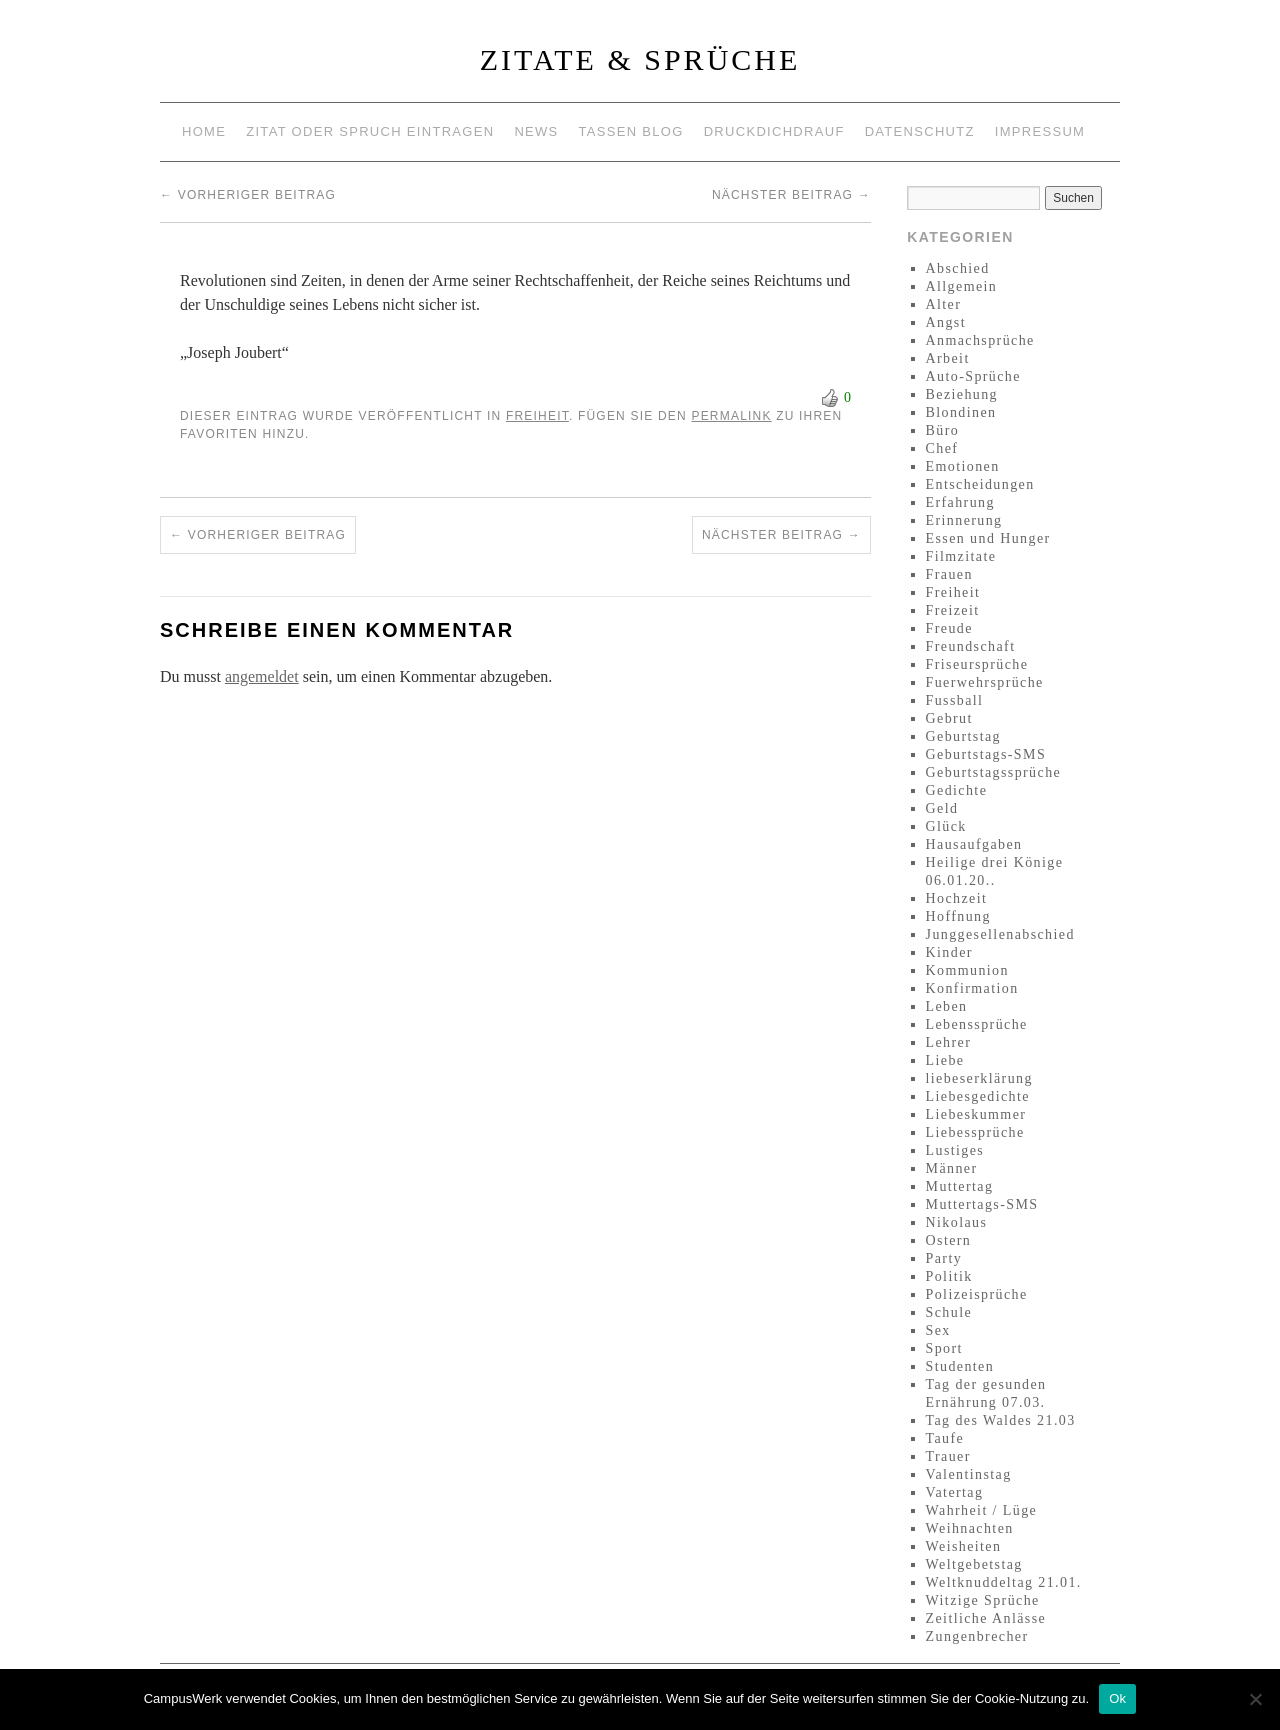  Describe the element at coordinates (640, 59) in the screenshot. I see `Zitate & Sprüche` at that location.